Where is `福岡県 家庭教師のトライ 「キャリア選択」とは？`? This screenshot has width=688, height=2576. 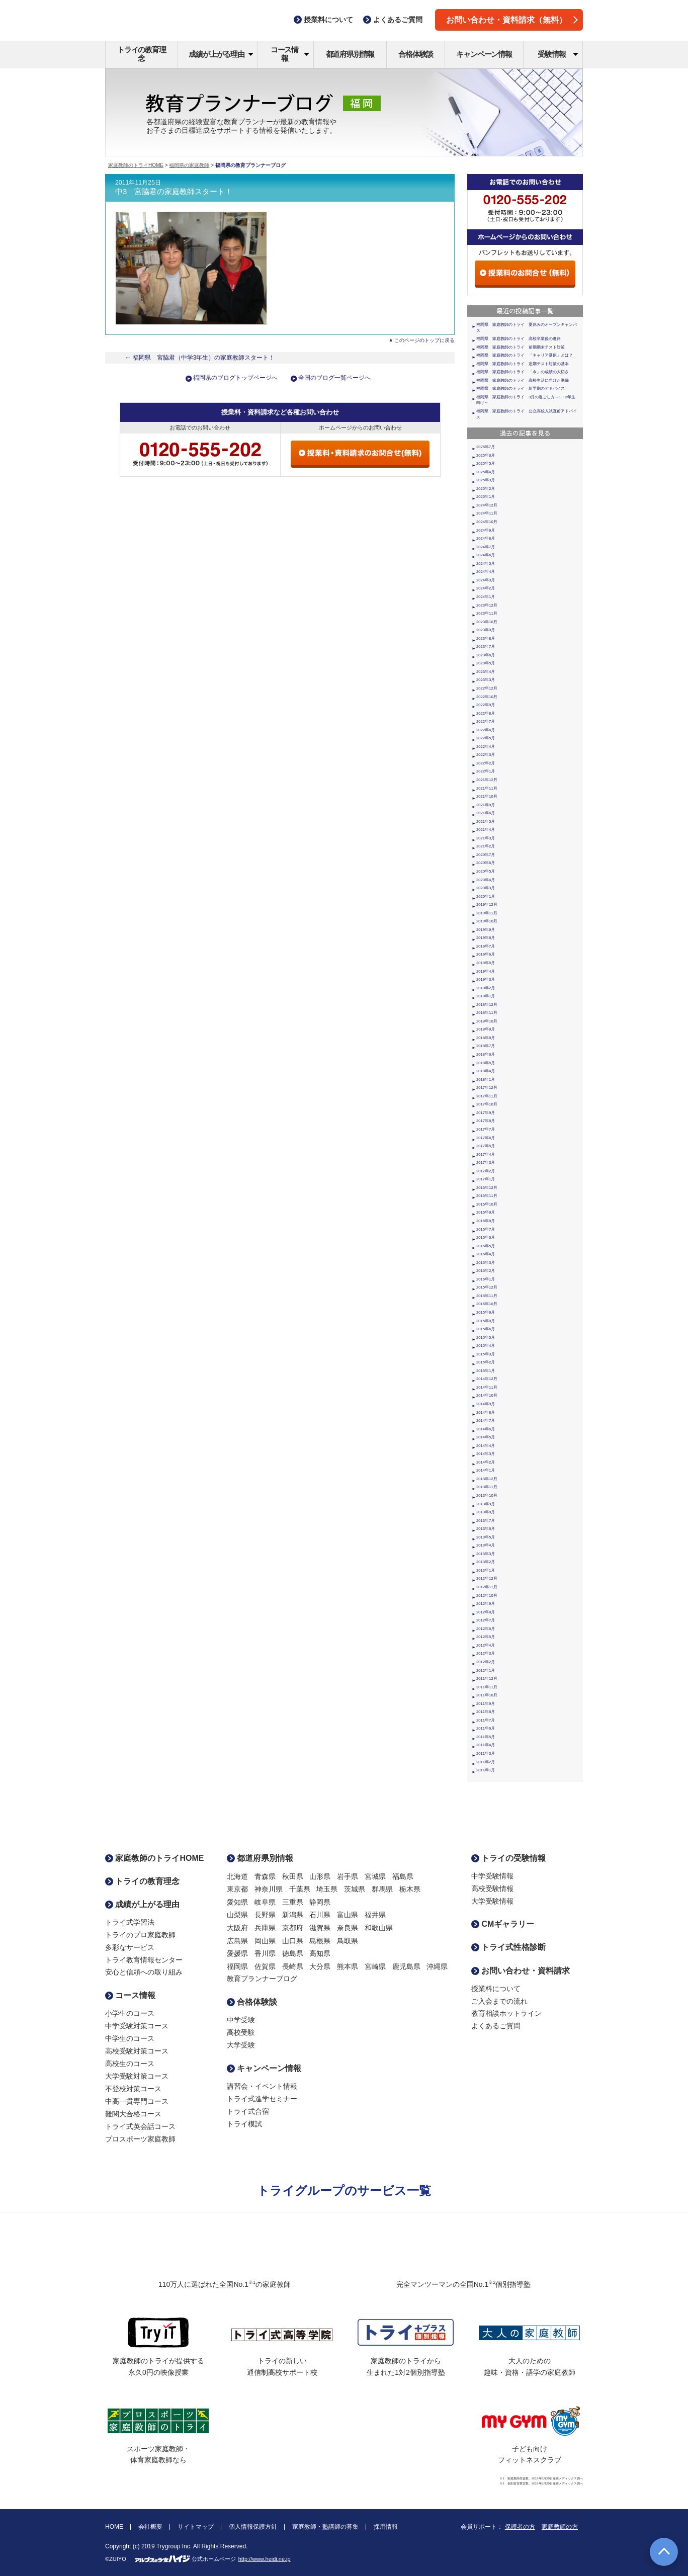
福岡県 家庭教師のトライ 「キャリア選択」とは？ is located at coordinates (524, 355).